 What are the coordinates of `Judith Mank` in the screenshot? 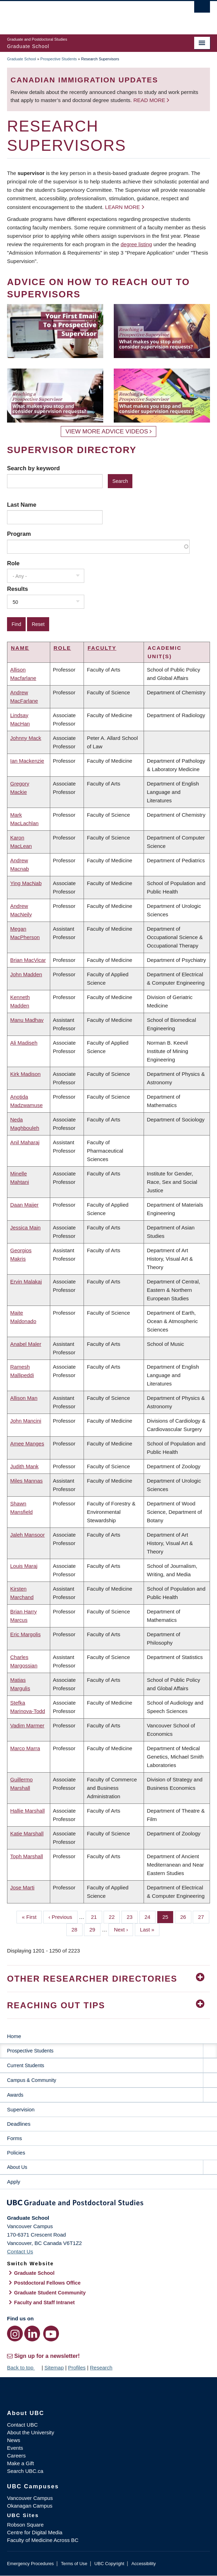 It's located at (24, 1466).